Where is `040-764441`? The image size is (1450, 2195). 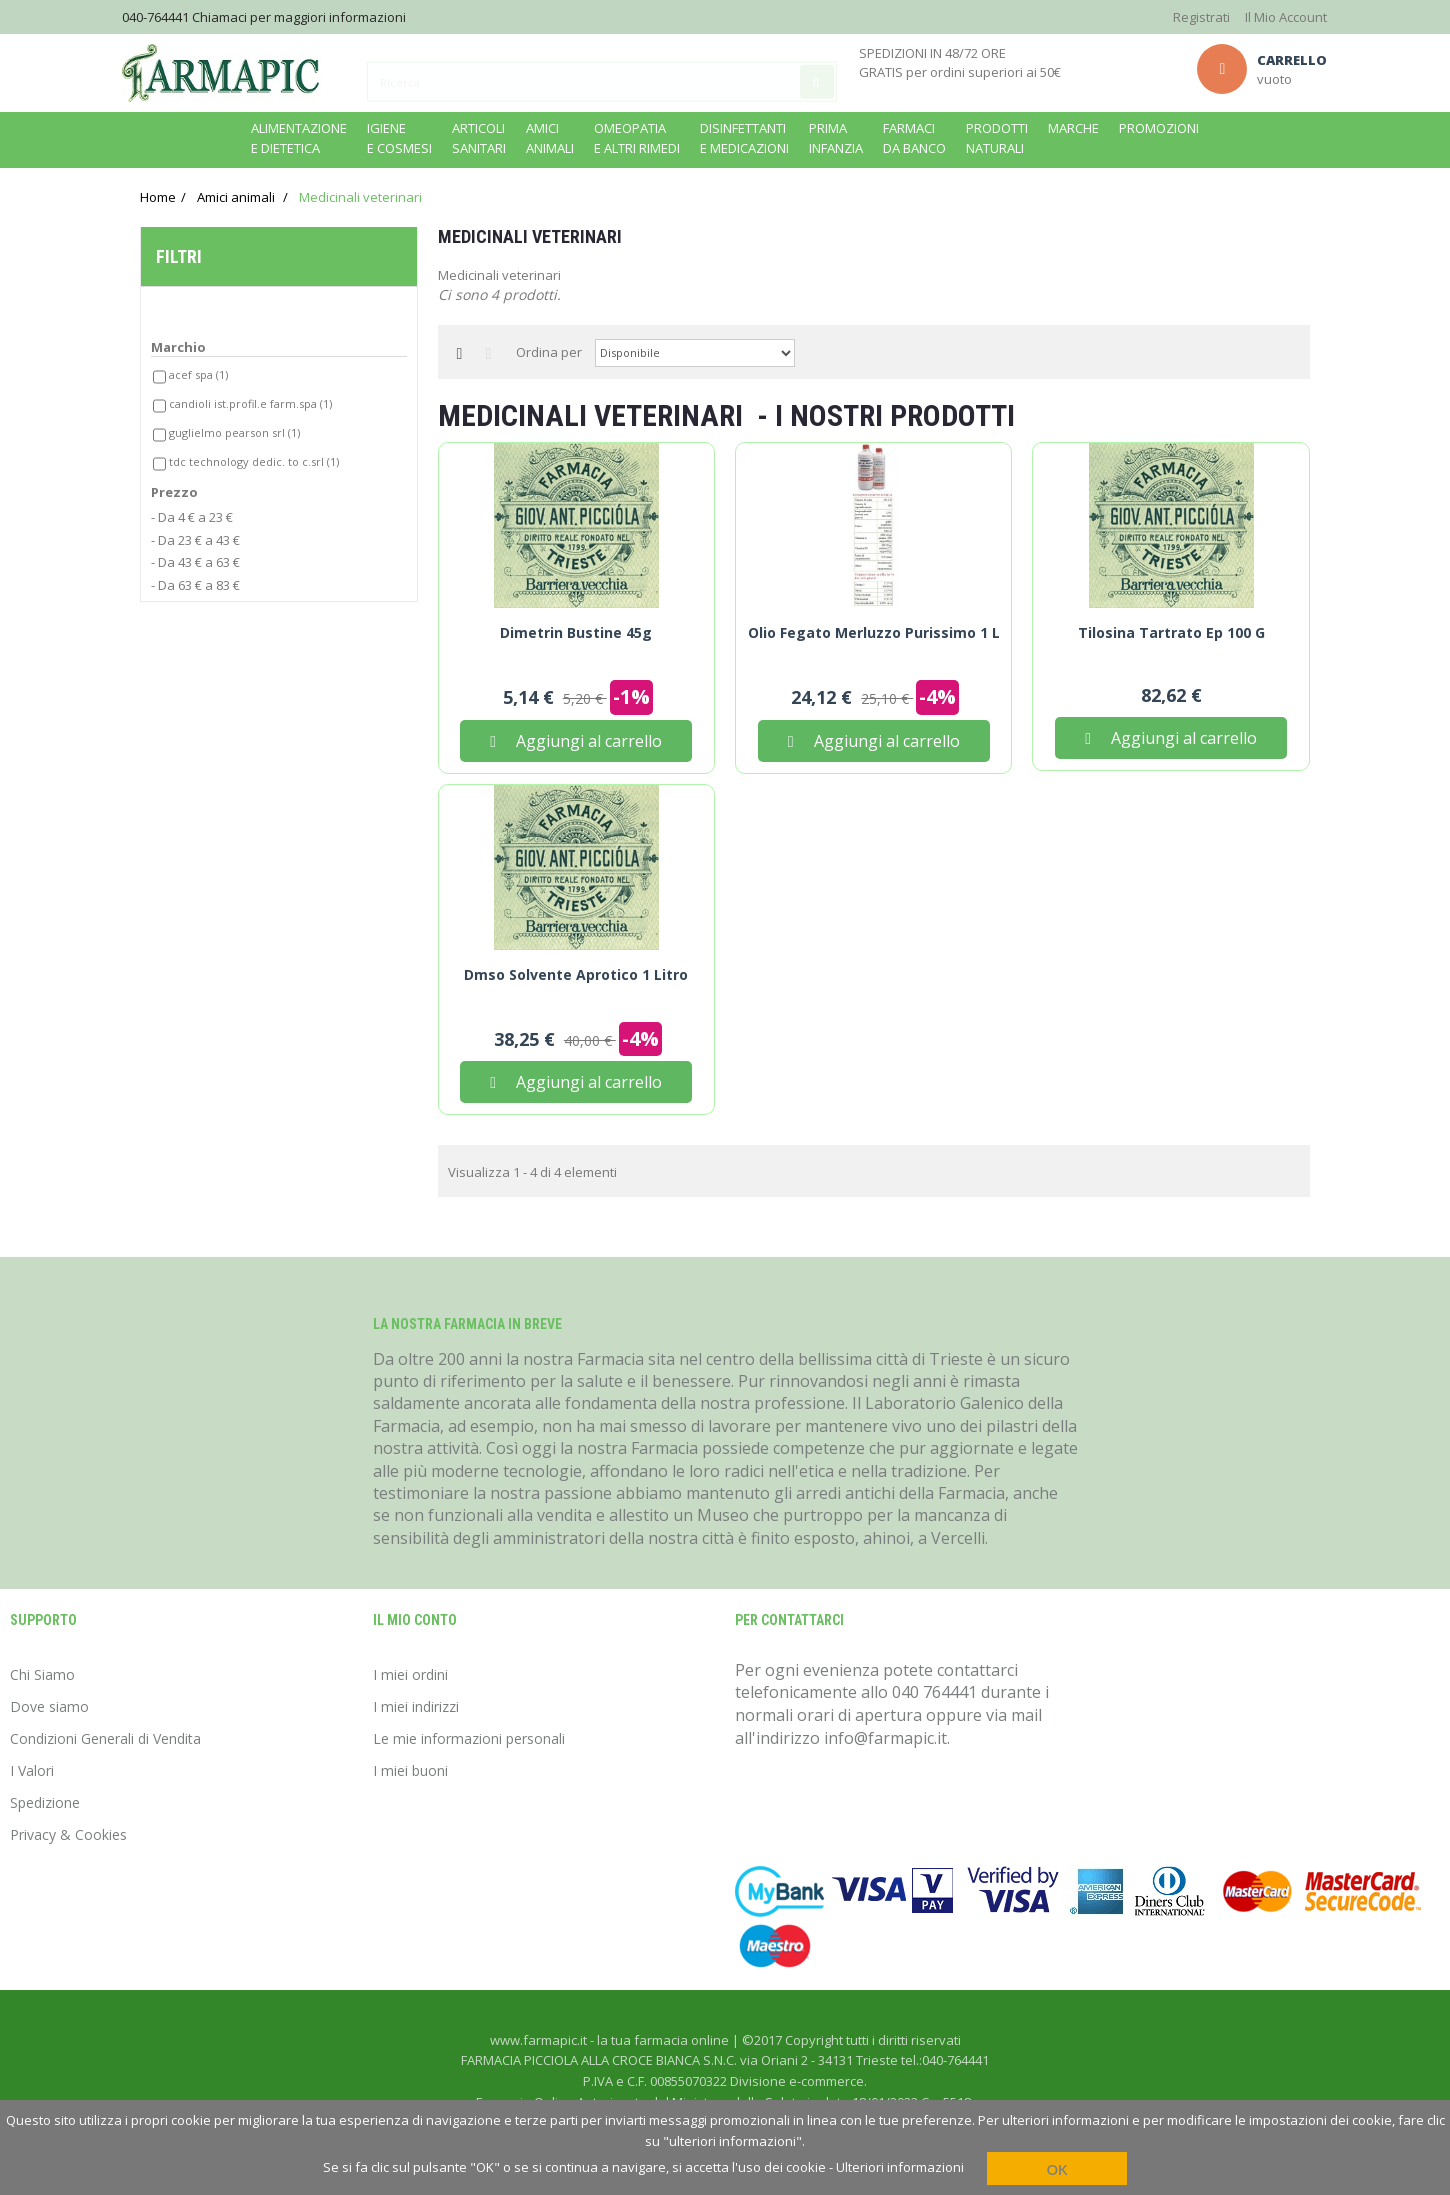
040-764441 is located at coordinates (155, 17).